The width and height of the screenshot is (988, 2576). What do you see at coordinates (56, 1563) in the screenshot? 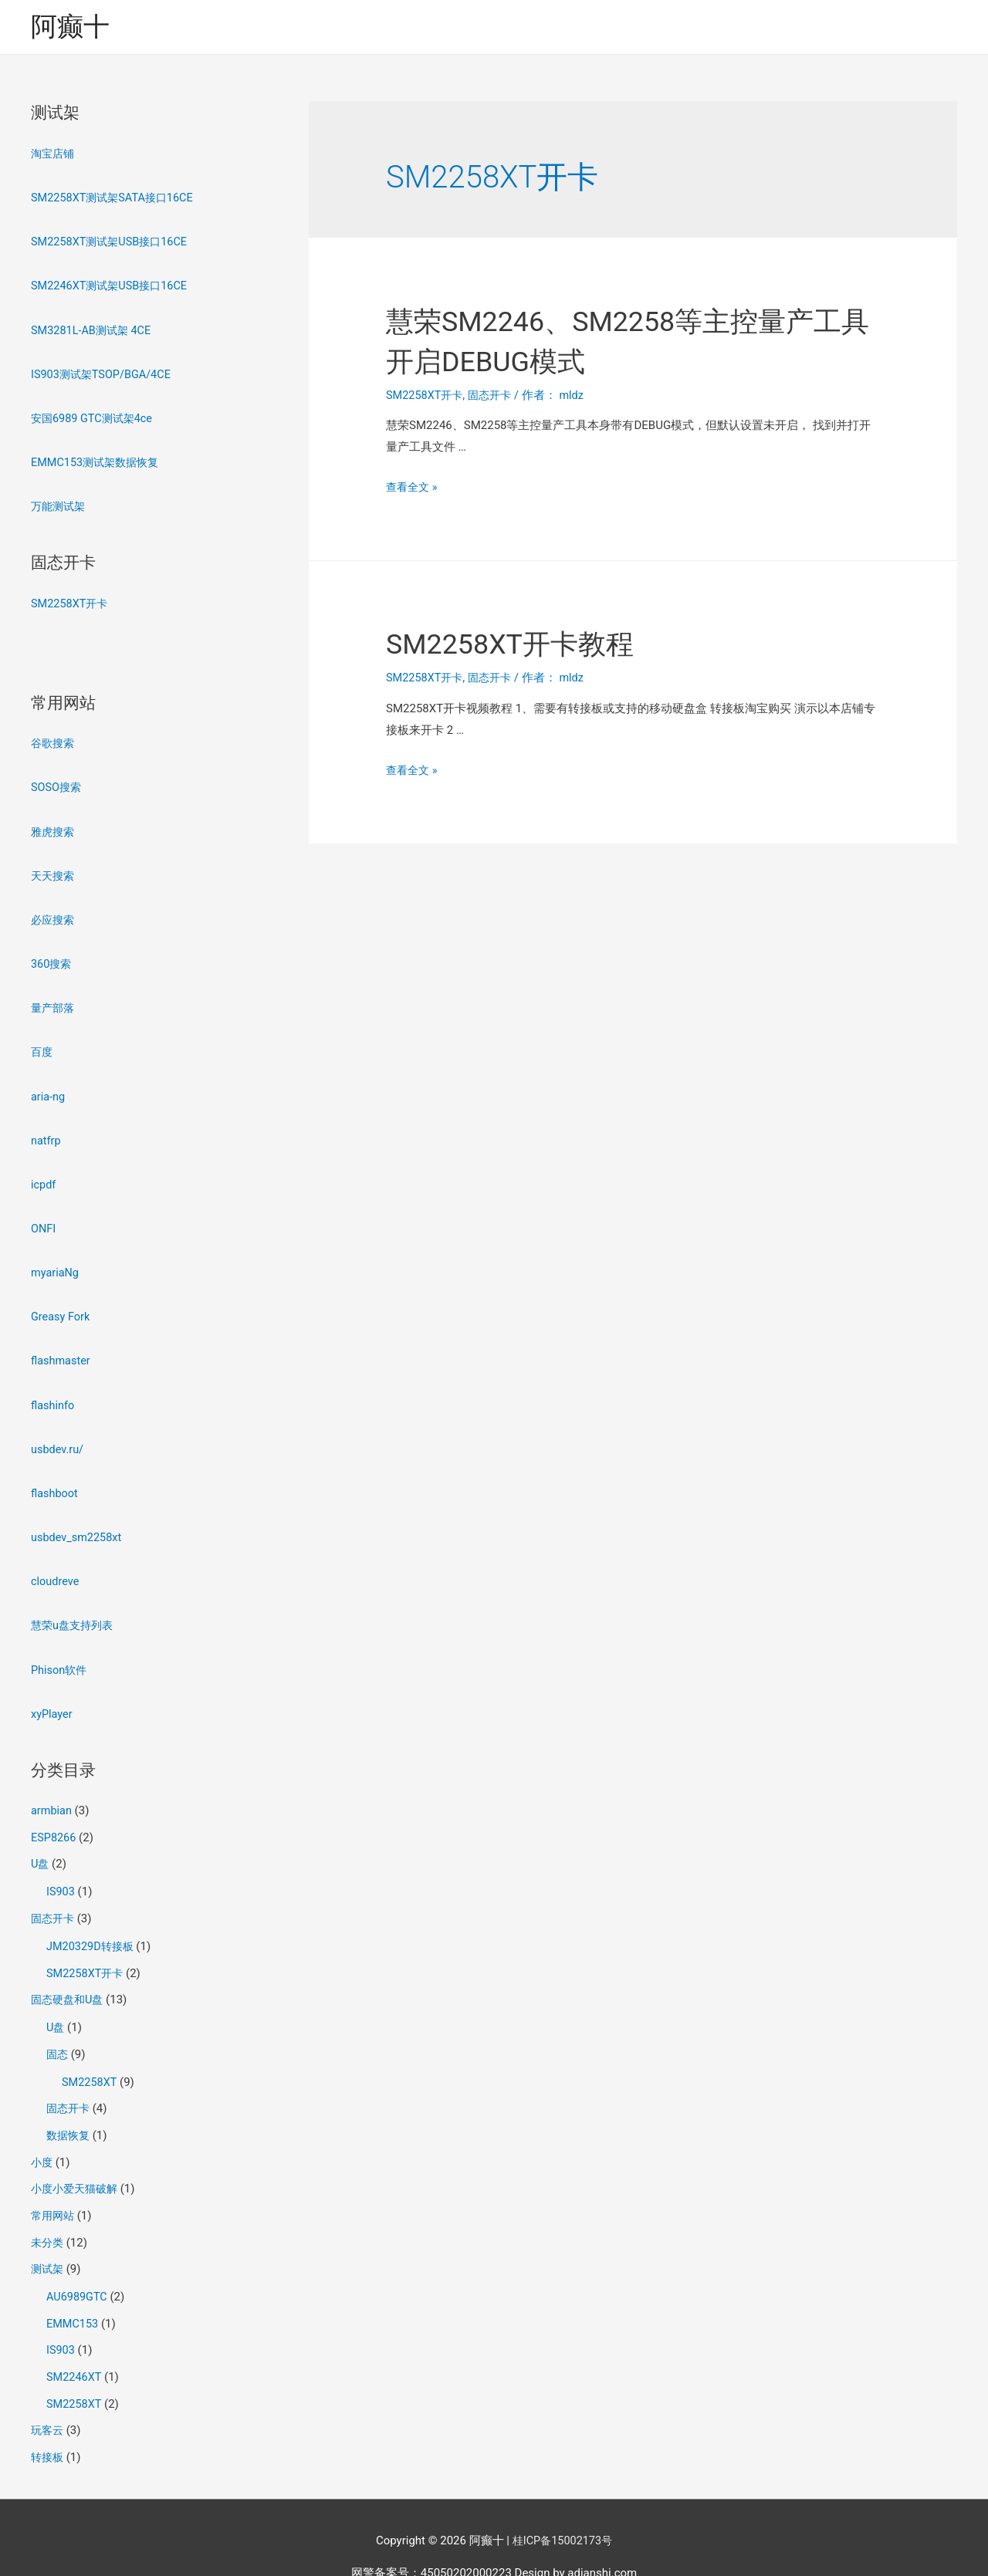
I see `cloudreve` at bounding box center [56, 1563].